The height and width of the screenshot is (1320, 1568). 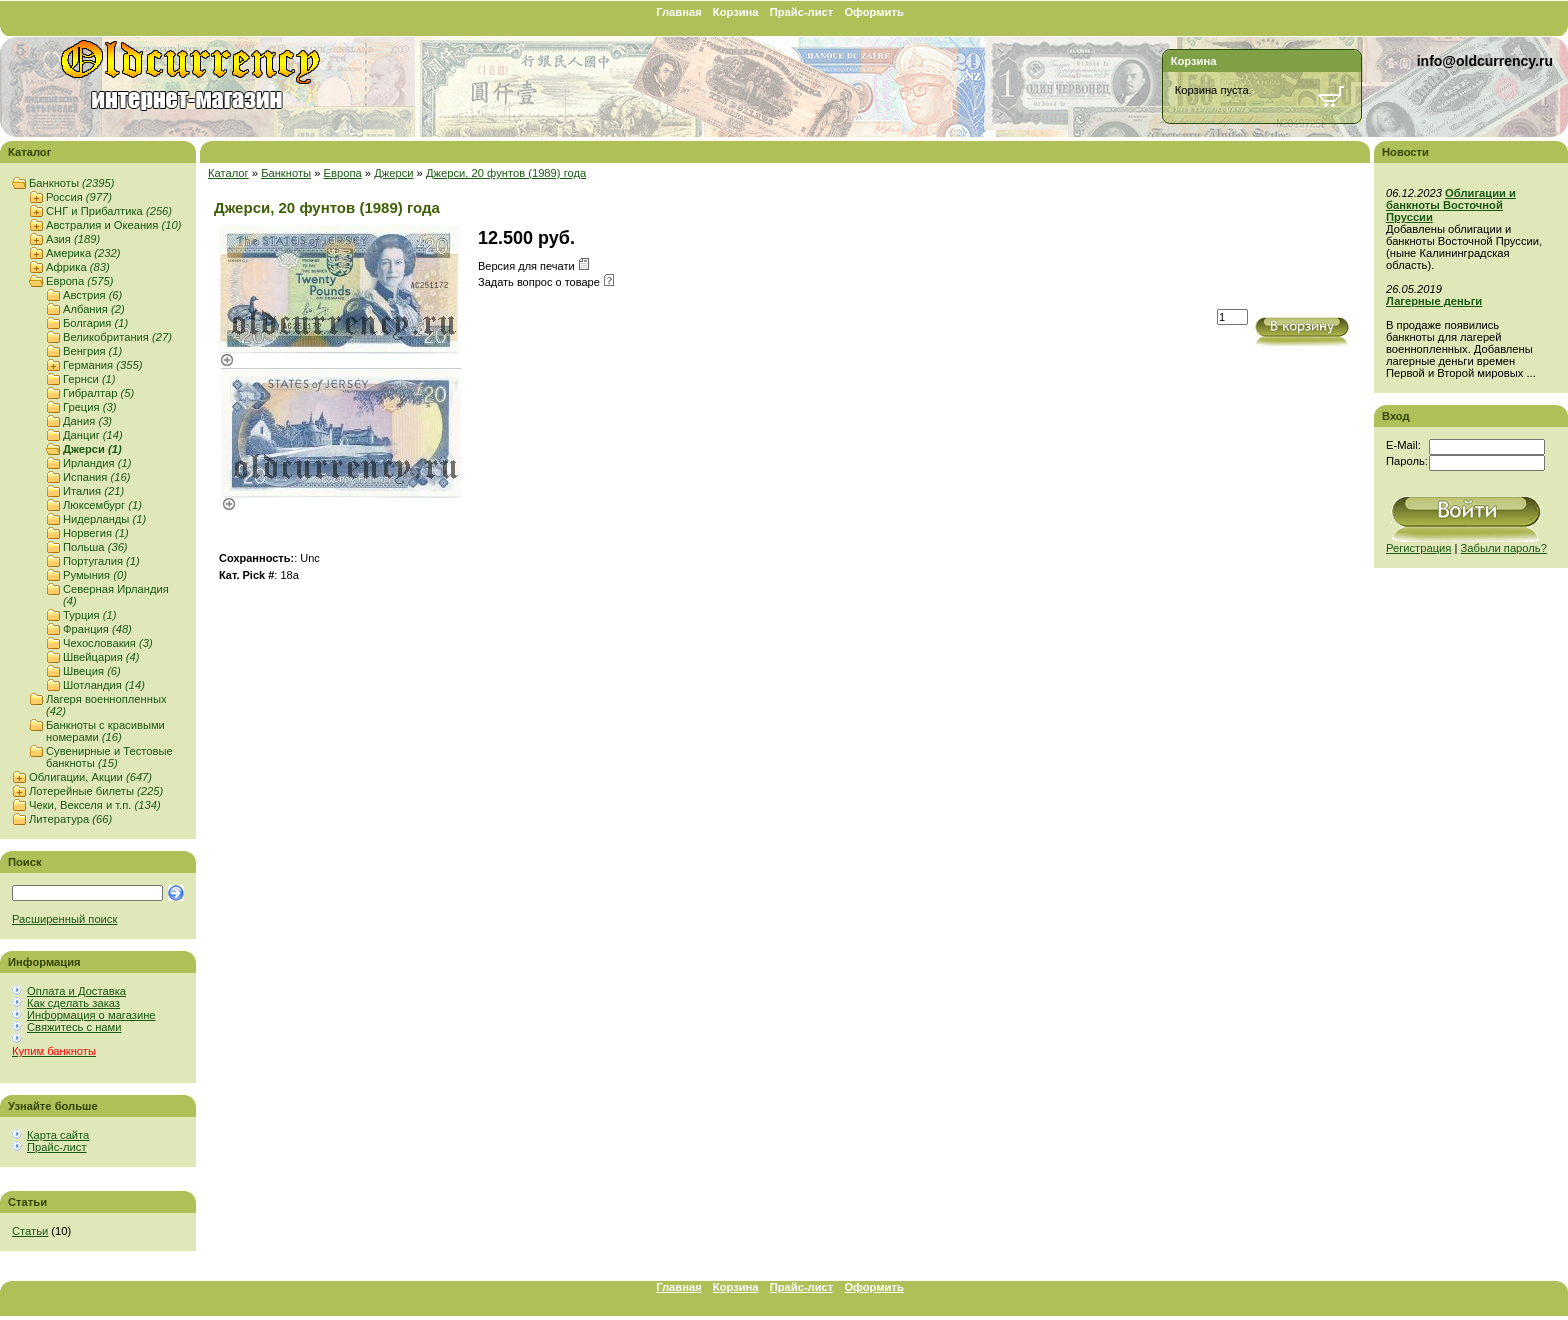 What do you see at coordinates (736, 12) in the screenshot?
I see `Корзина` at bounding box center [736, 12].